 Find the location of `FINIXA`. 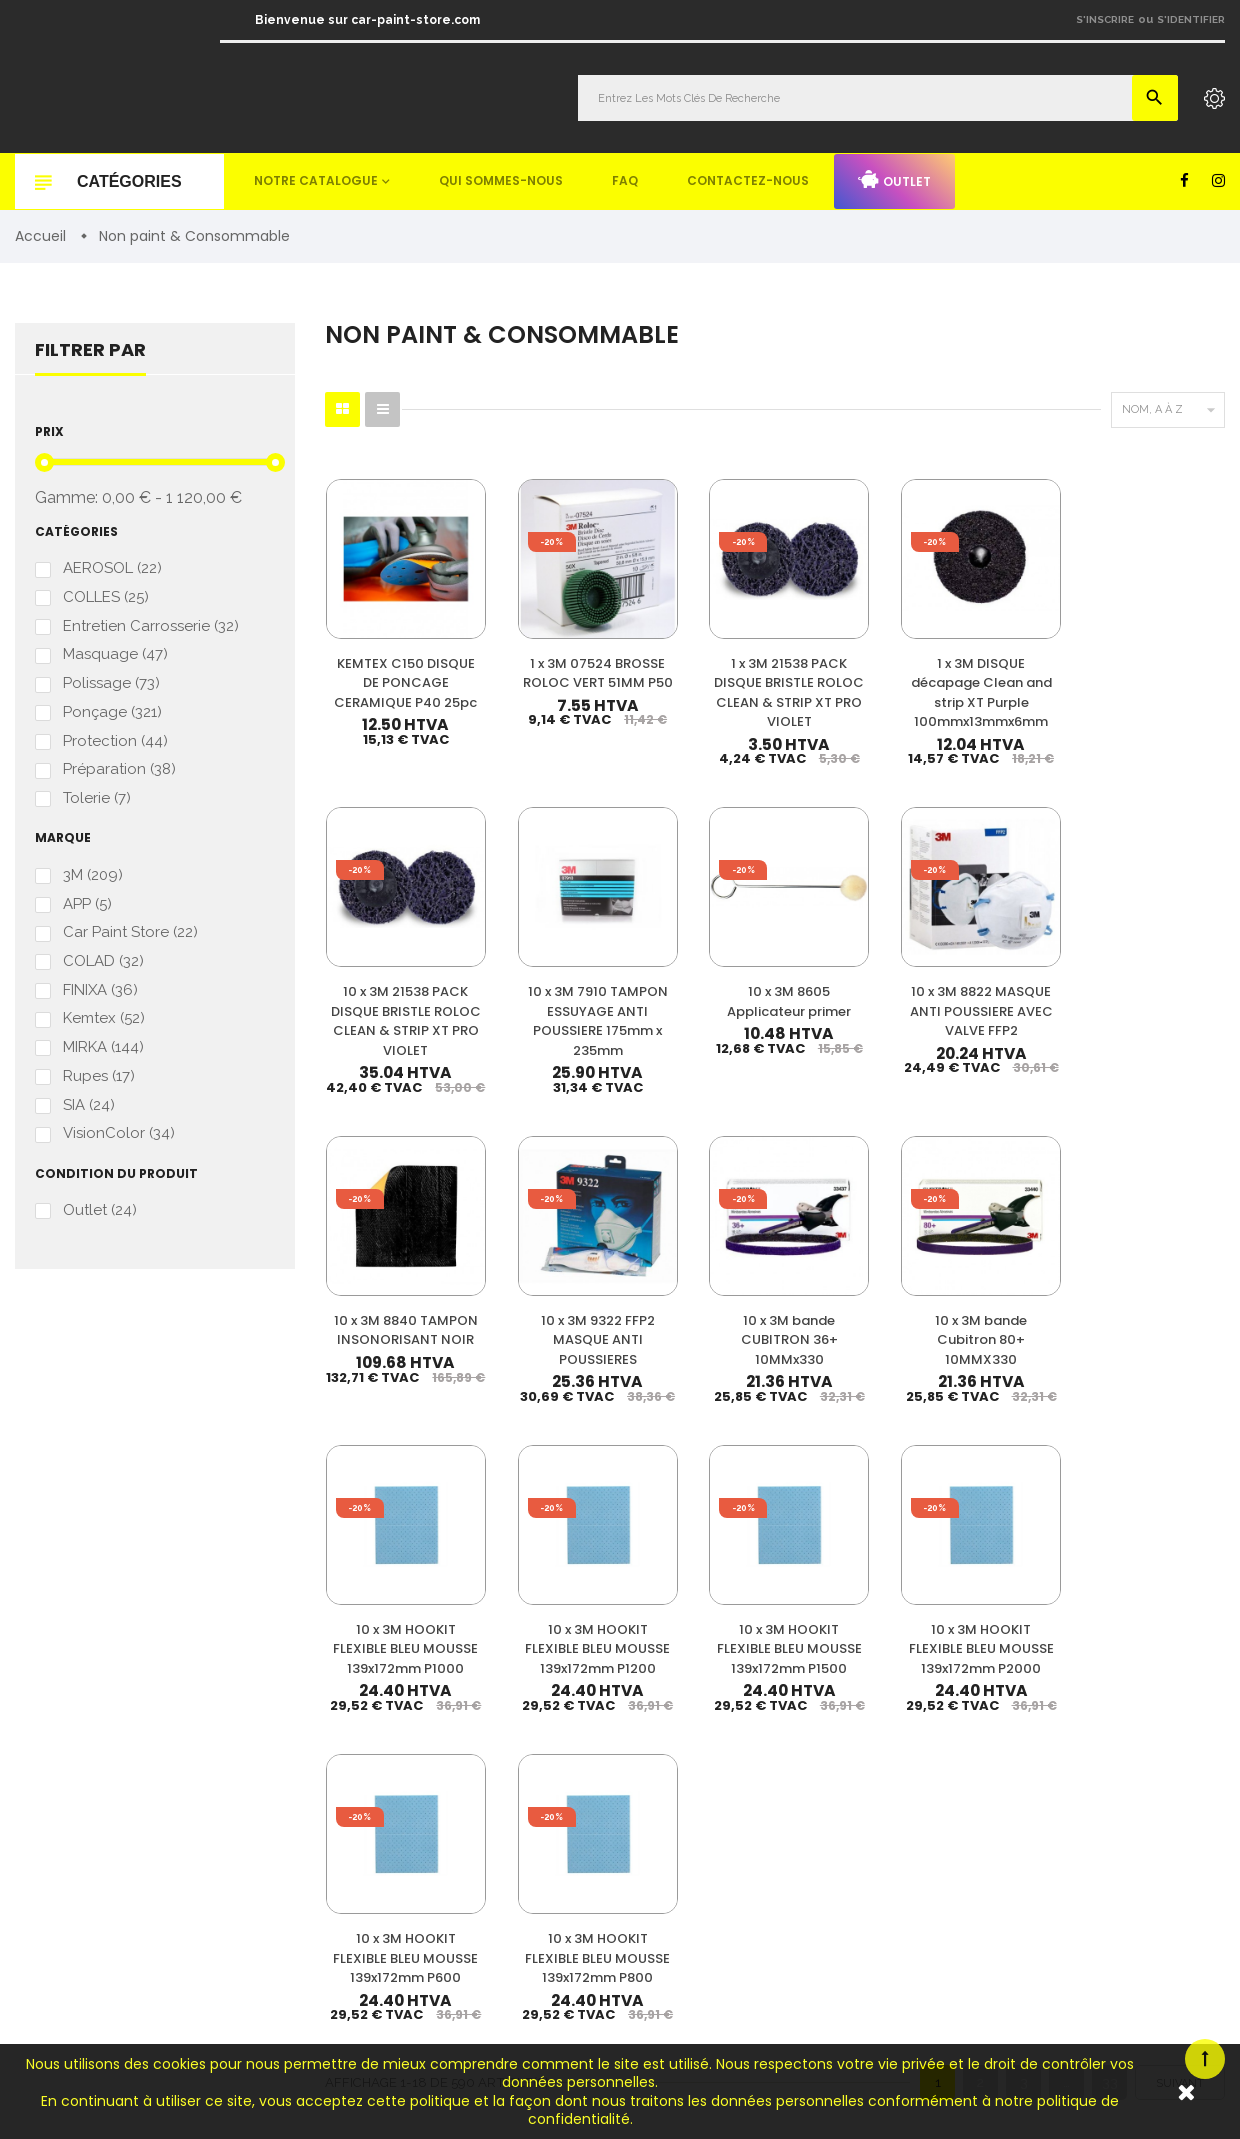

FINIXA is located at coordinates (100, 990).